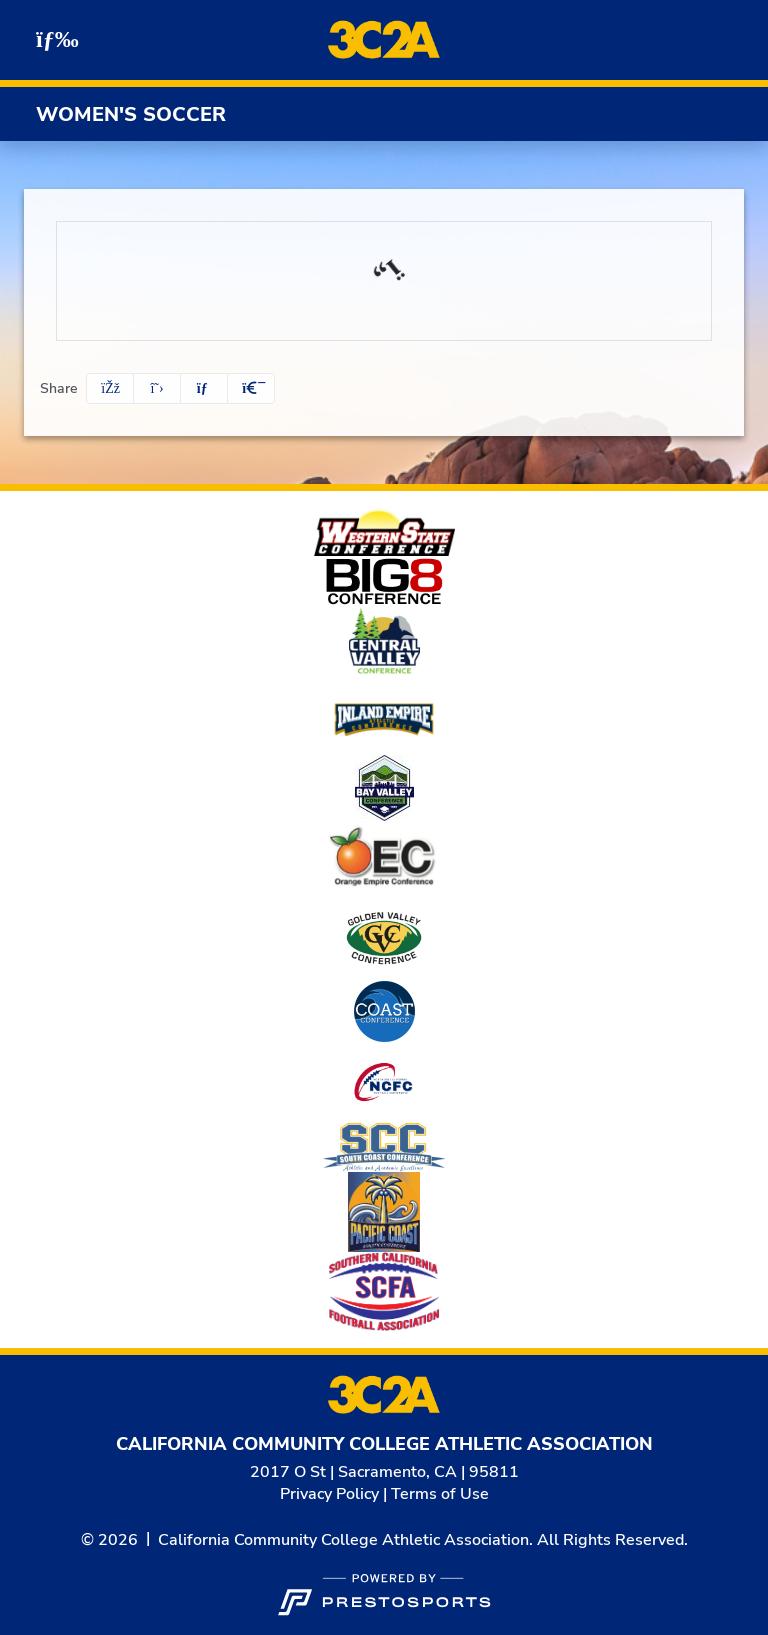 The width and height of the screenshot is (768, 1635). Describe the element at coordinates (440, 1494) in the screenshot. I see `Terms of Use` at that location.